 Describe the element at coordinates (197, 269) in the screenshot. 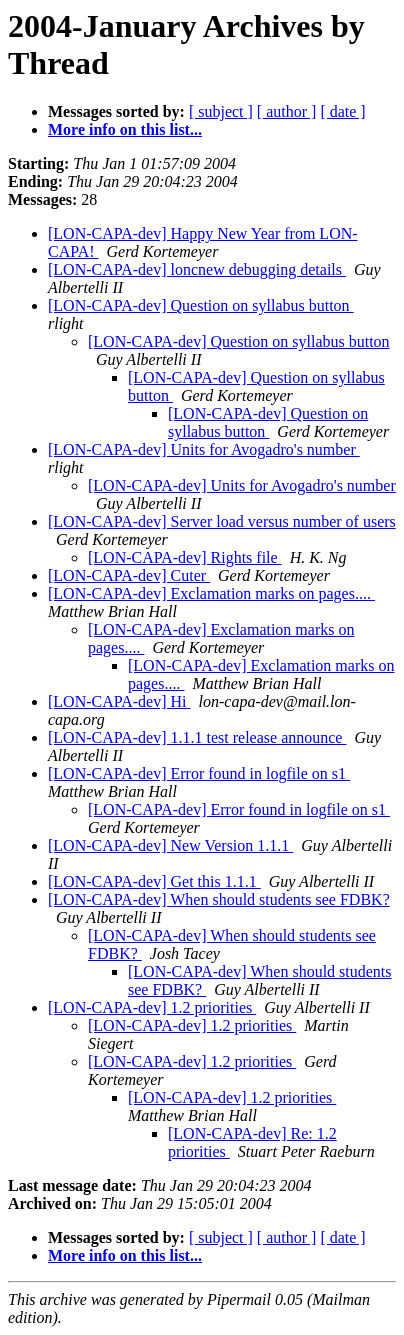

I see `[LON-CAPA-dev] loncnew debugging details` at that location.